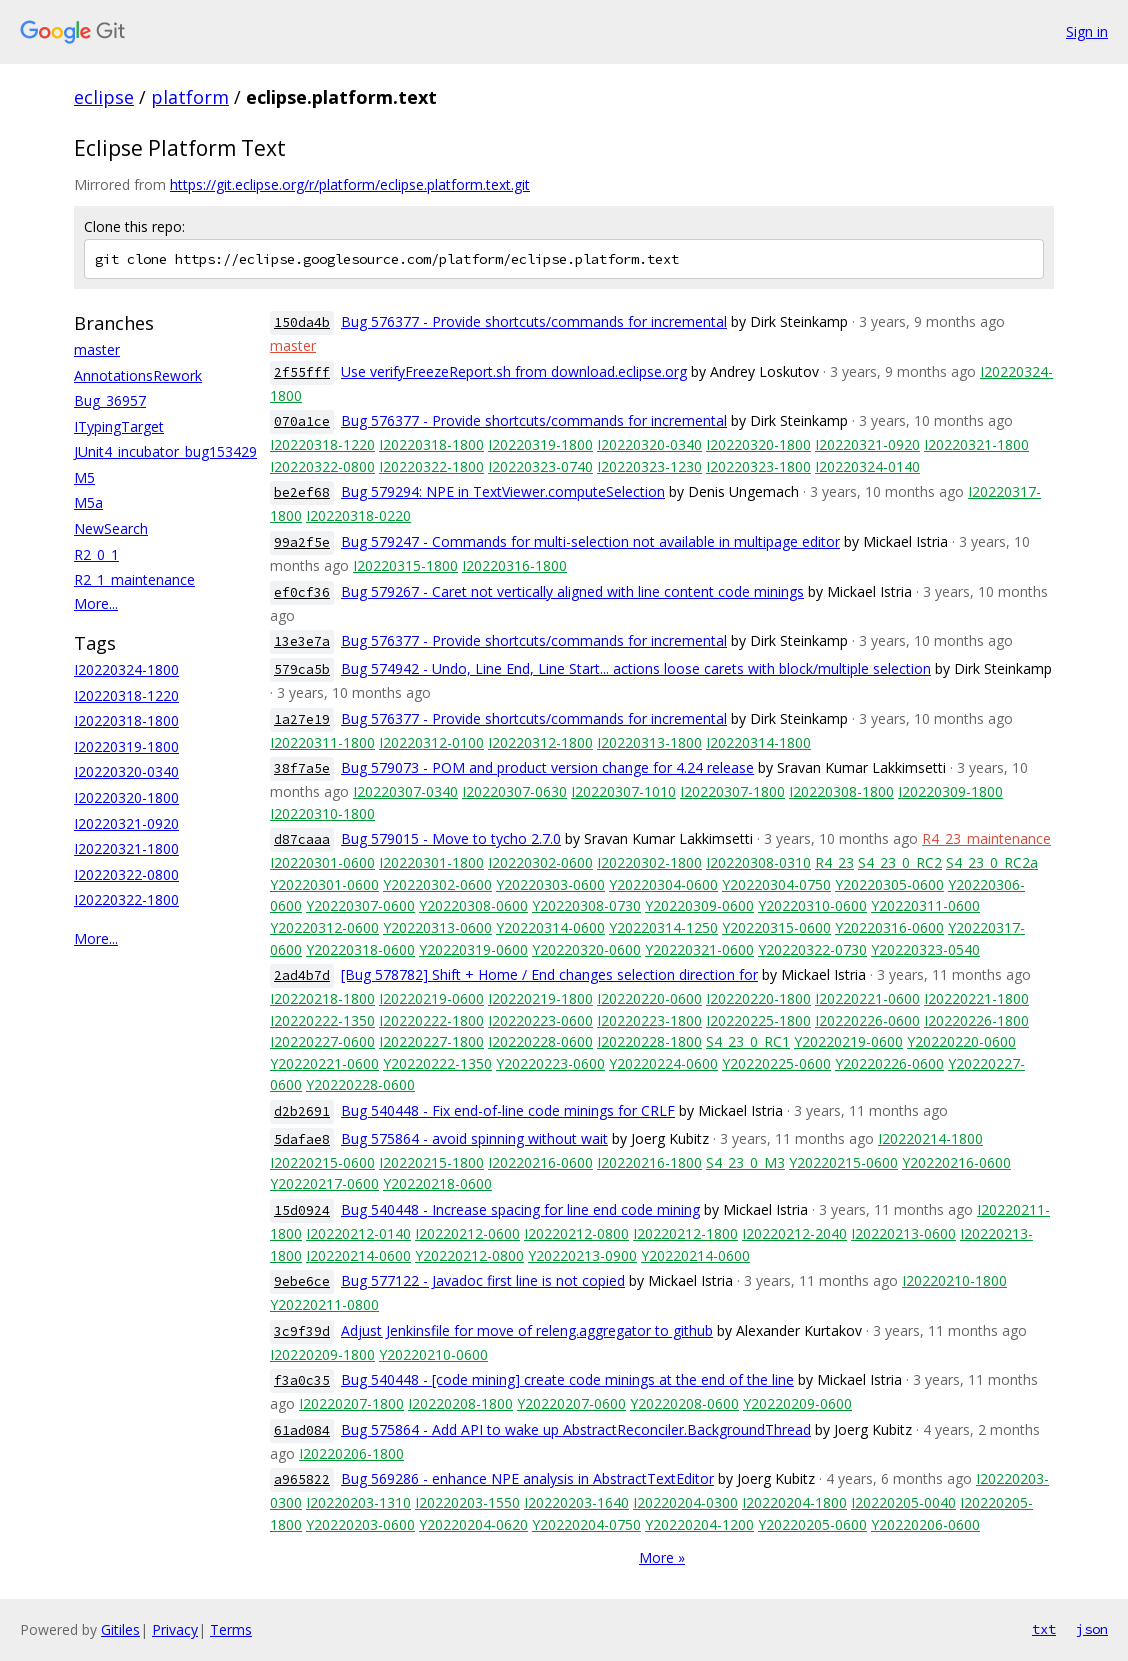 Image resolution: width=1128 pixels, height=1661 pixels. What do you see at coordinates (431, 862) in the screenshot?
I see `I20220301-1800` at bounding box center [431, 862].